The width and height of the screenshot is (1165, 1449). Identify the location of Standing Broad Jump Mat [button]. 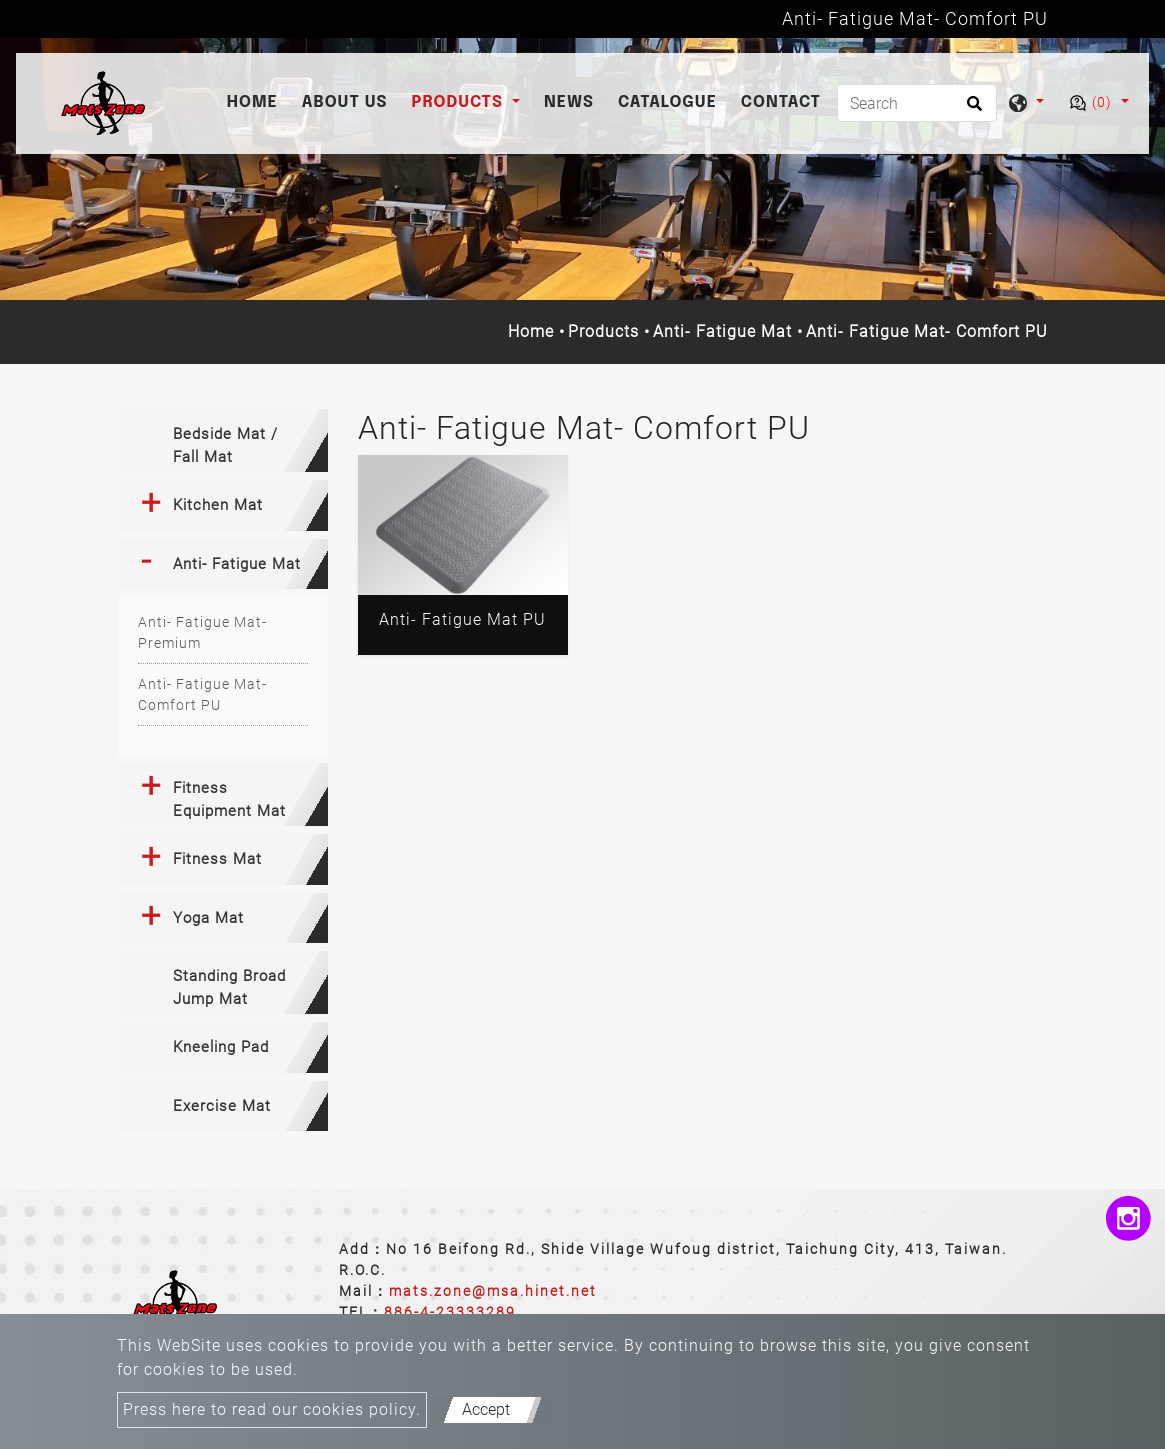
(229, 987).